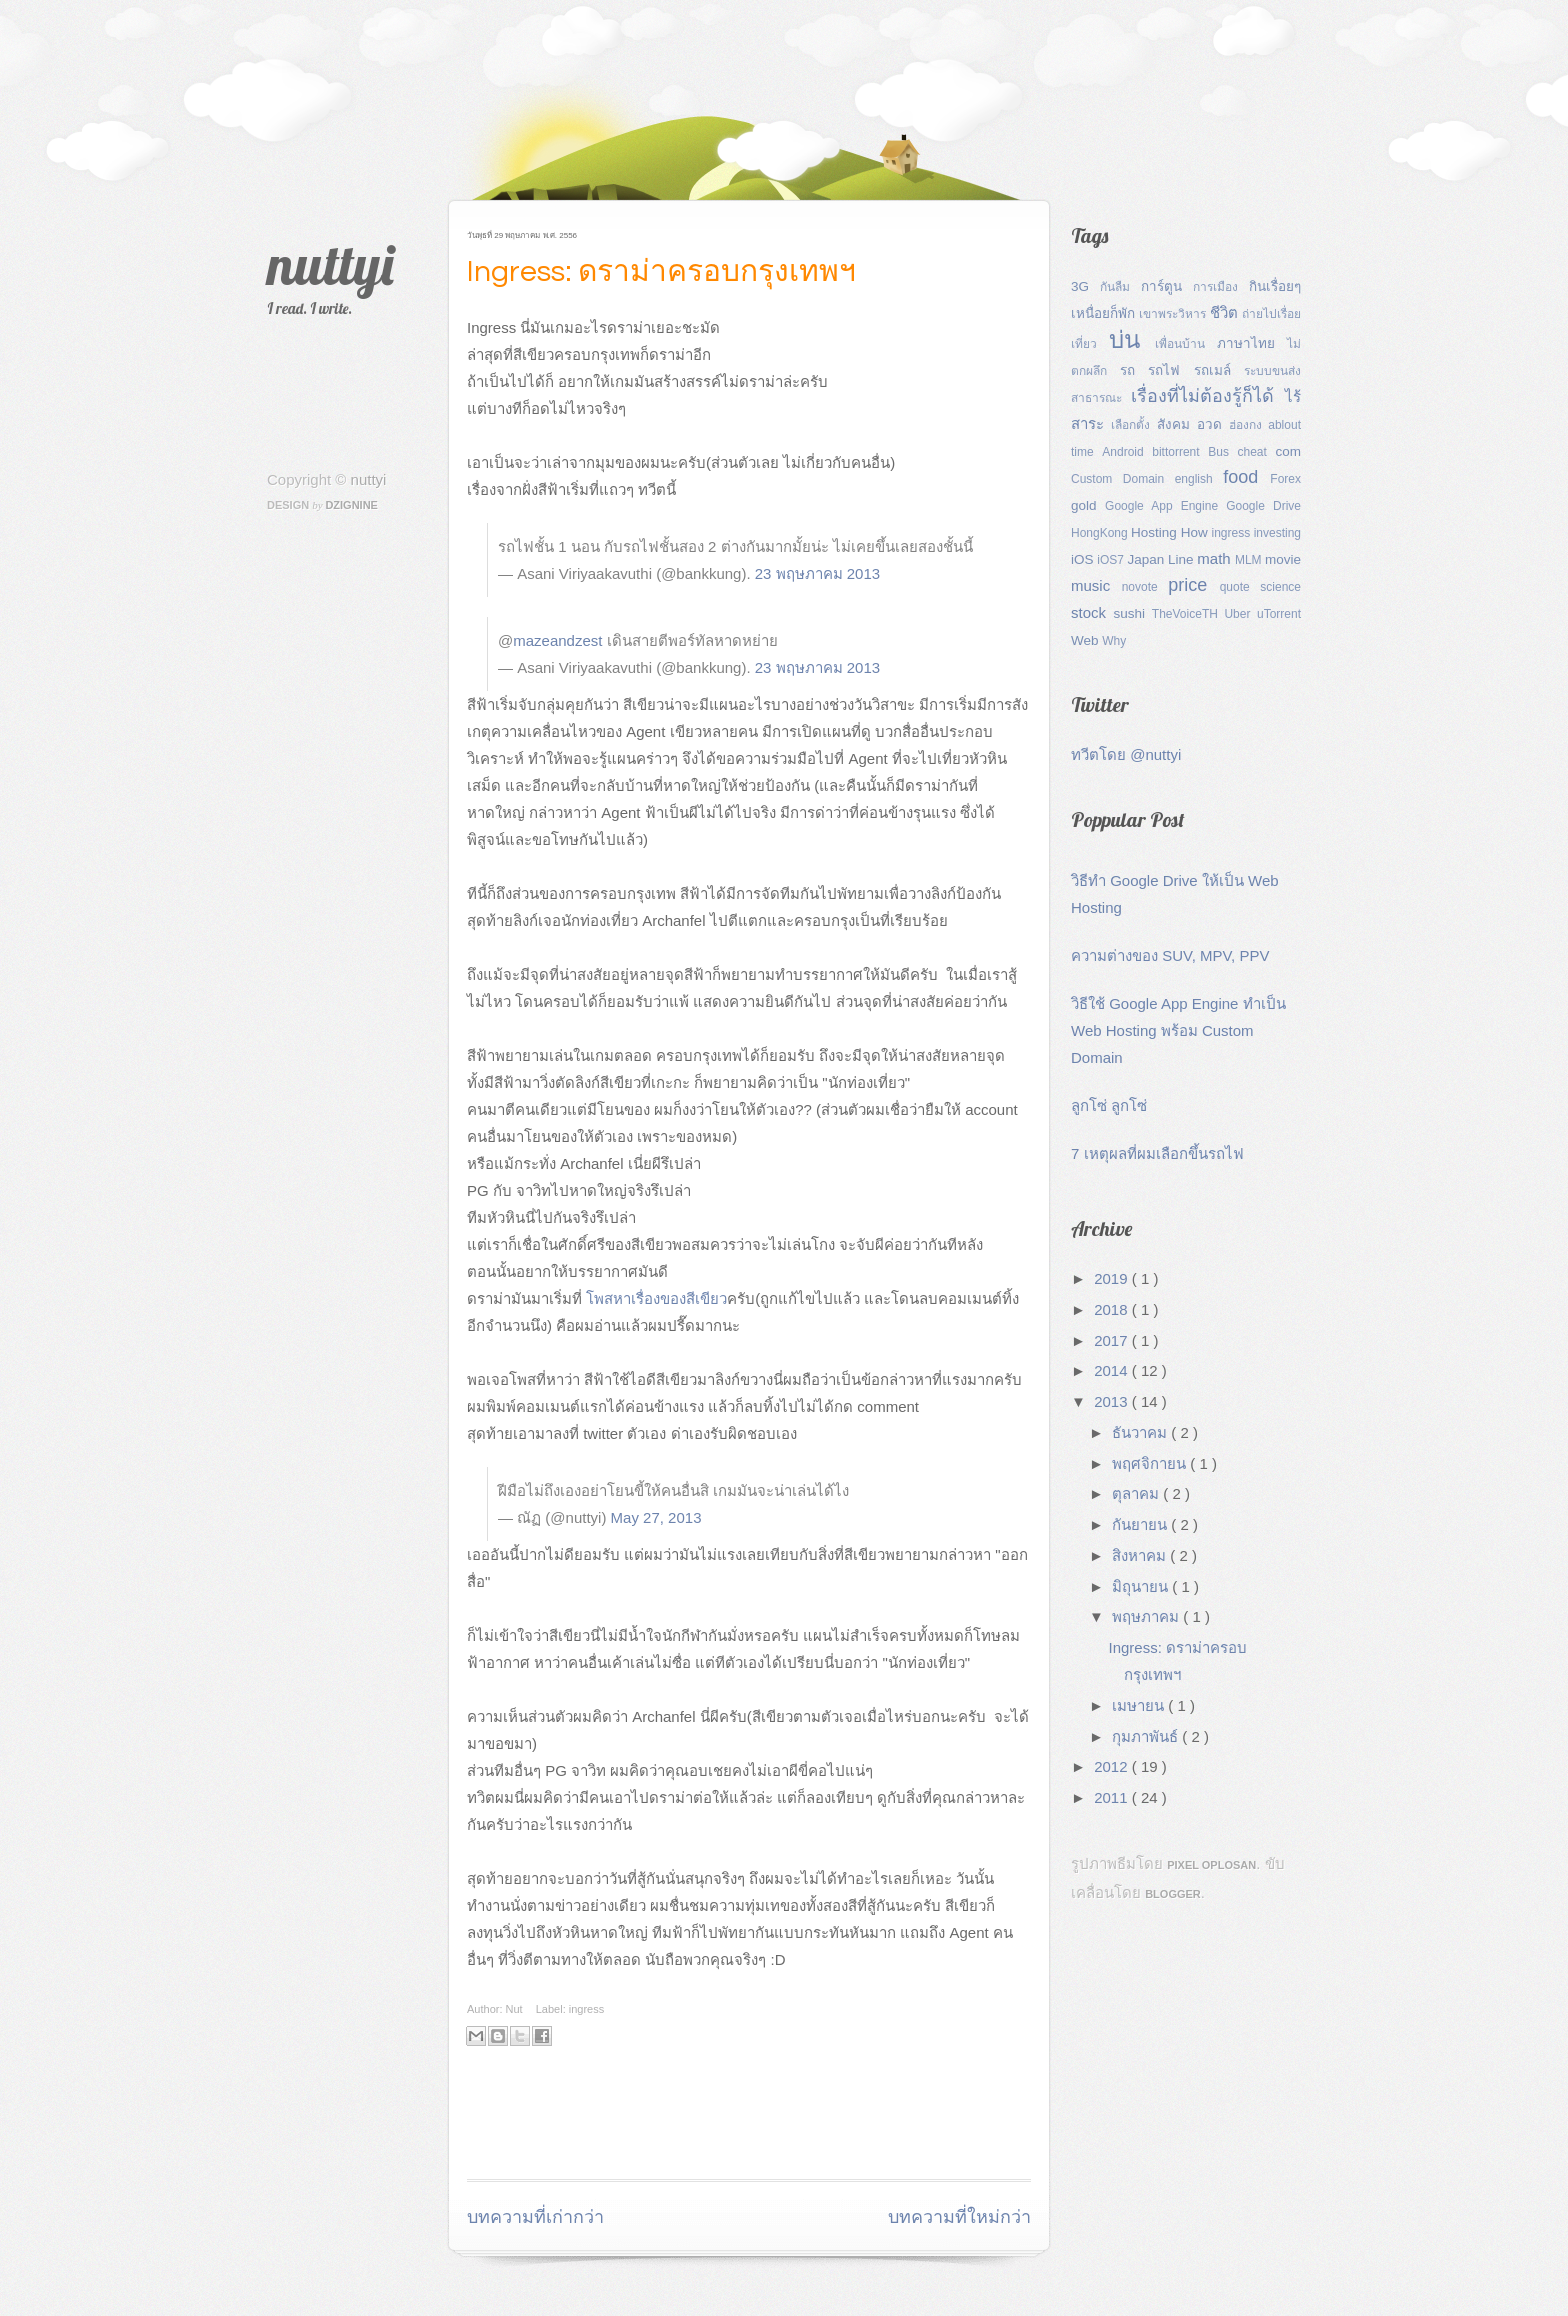  I want to click on novote, so click(1145, 587).